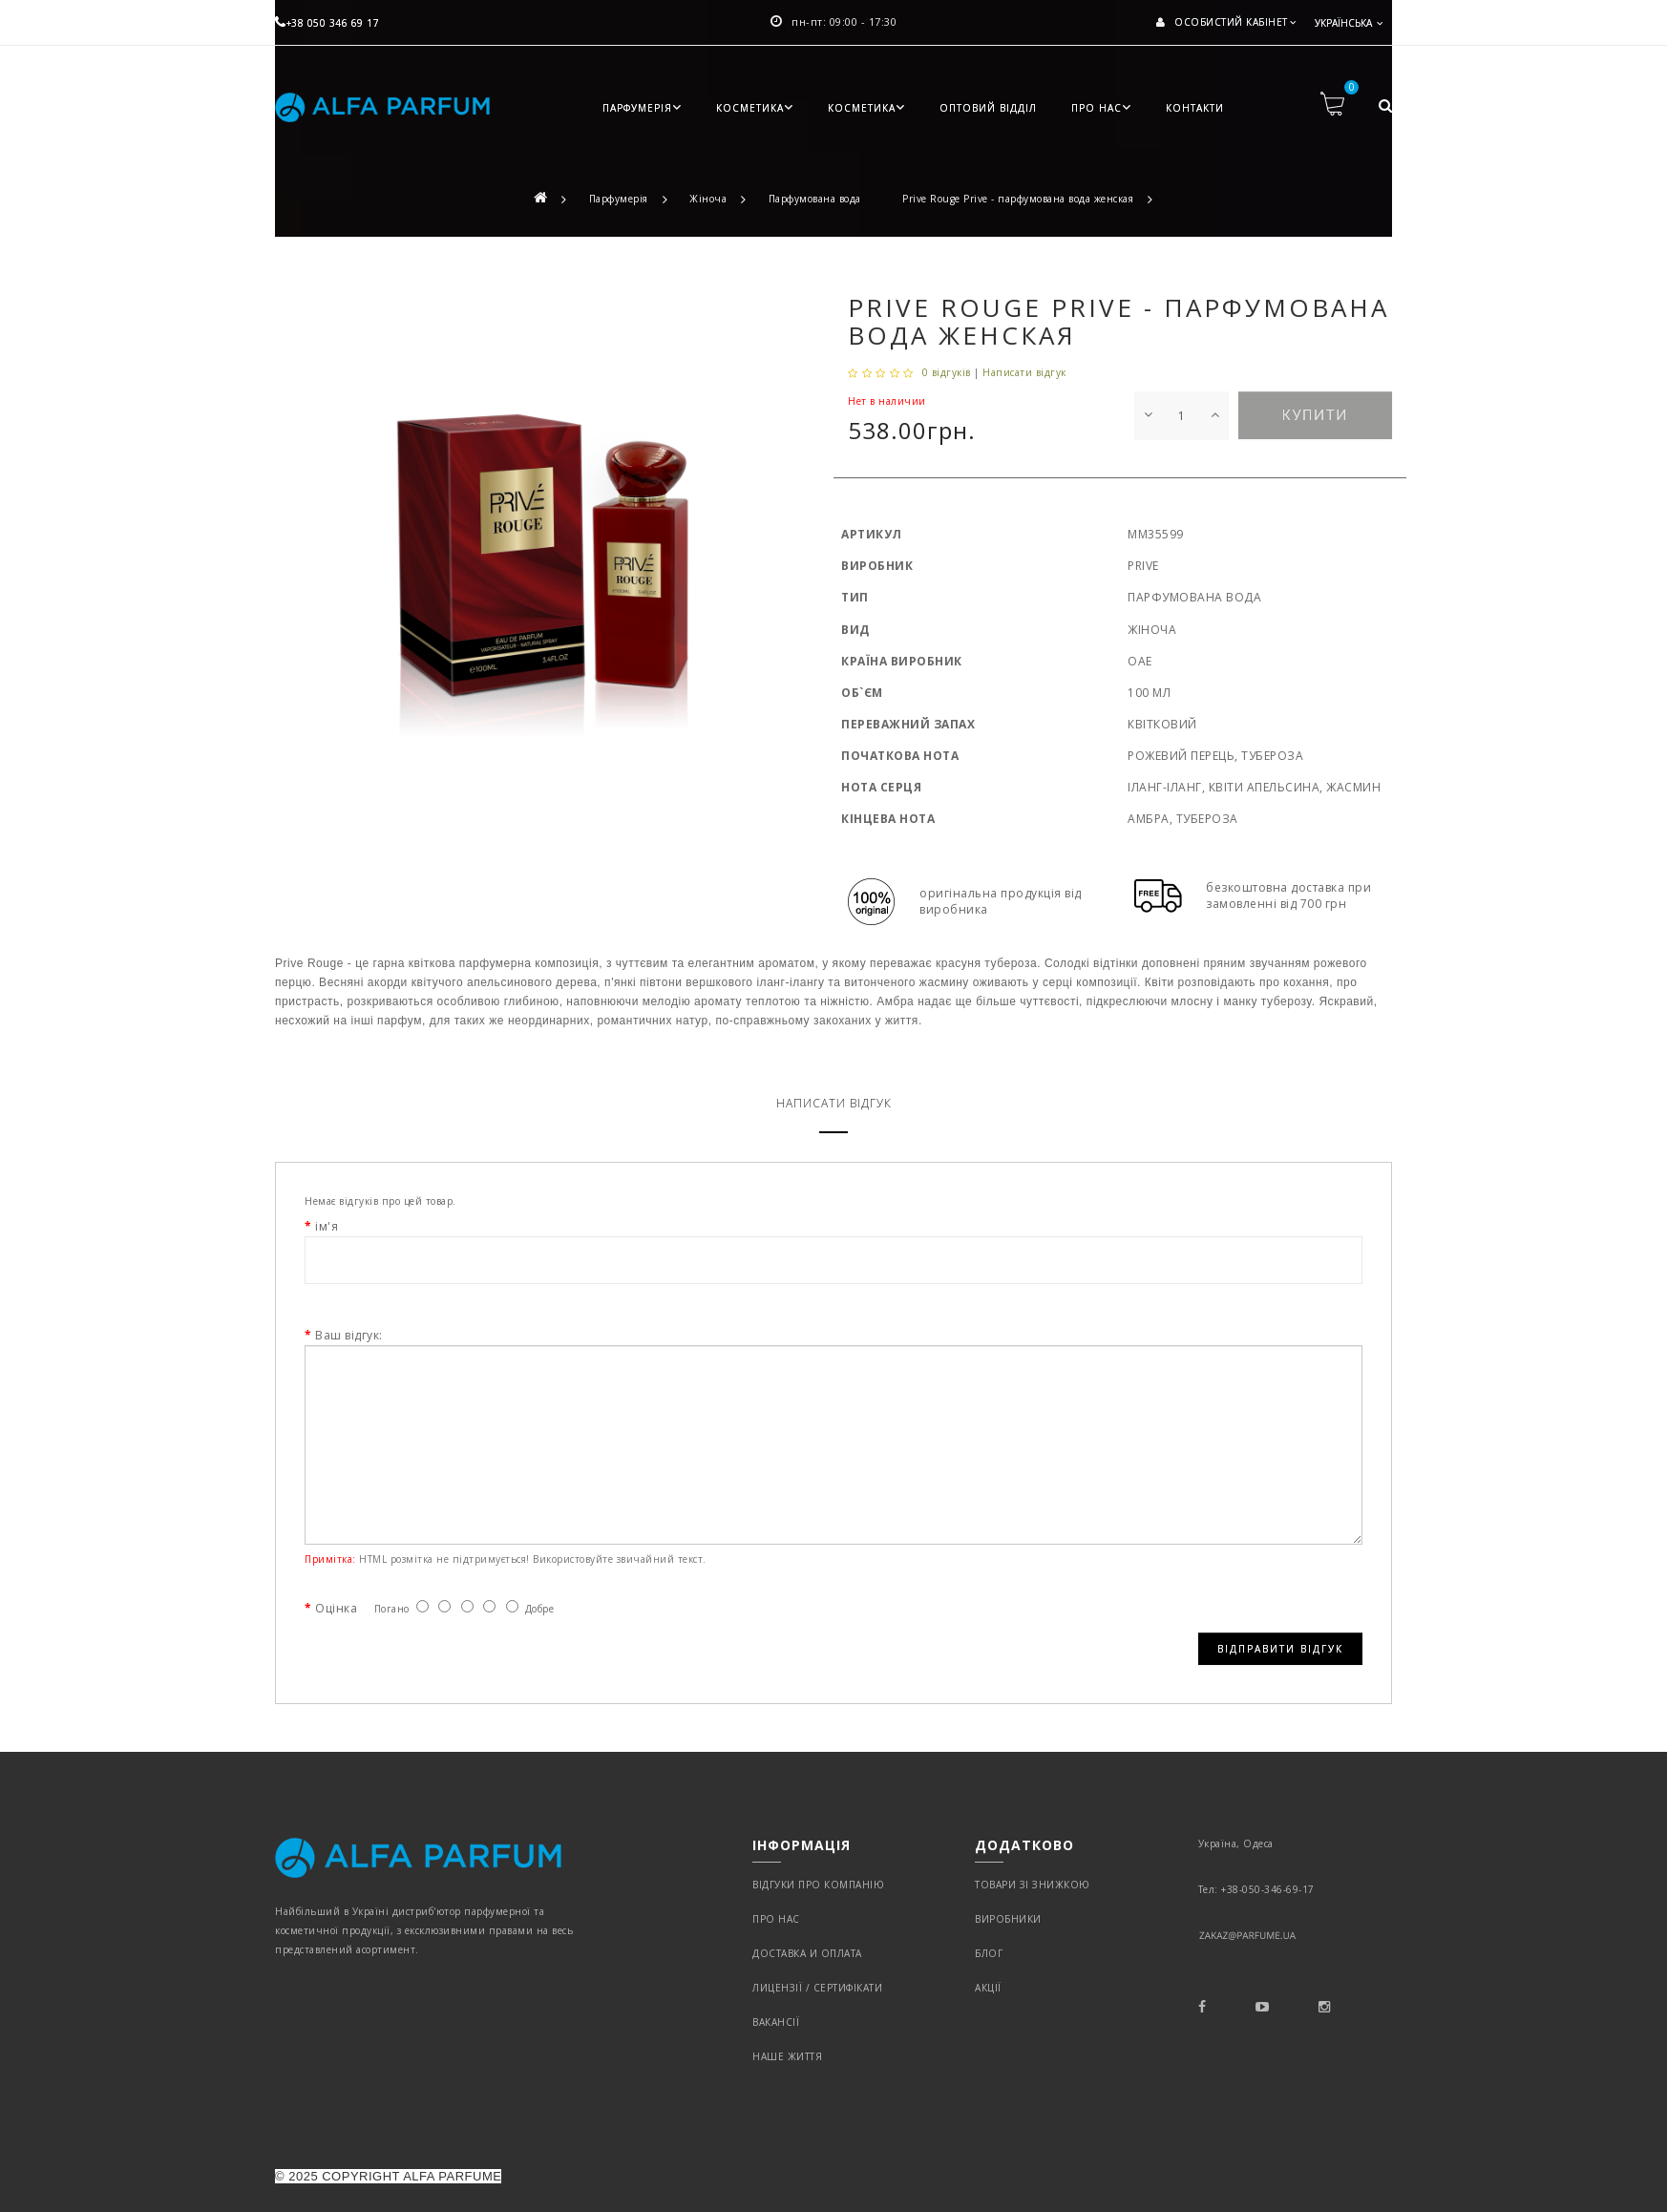  Describe the element at coordinates (946, 372) in the screenshot. I see `0 відгуків` at that location.